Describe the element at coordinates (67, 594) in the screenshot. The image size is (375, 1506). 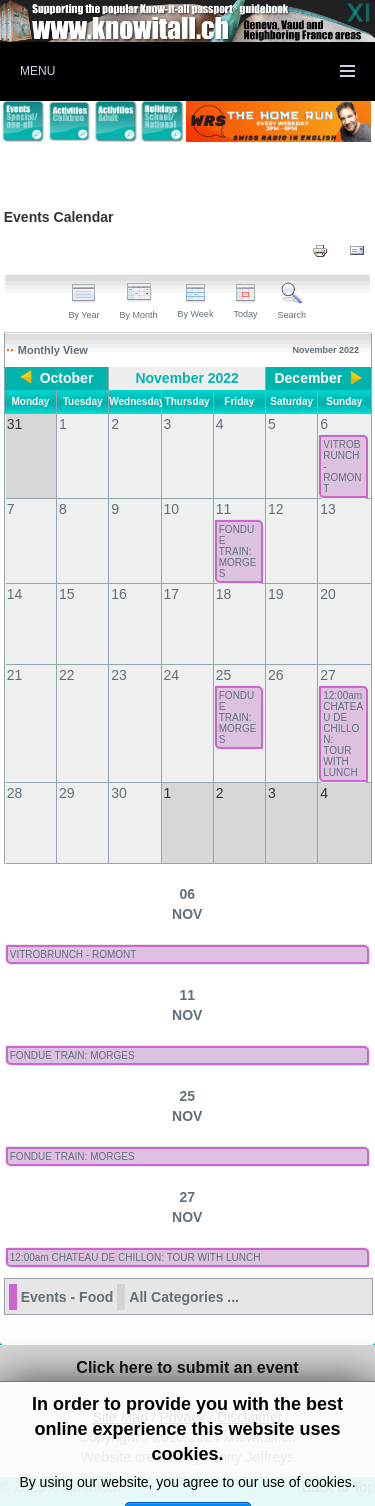
I see `15` at that location.